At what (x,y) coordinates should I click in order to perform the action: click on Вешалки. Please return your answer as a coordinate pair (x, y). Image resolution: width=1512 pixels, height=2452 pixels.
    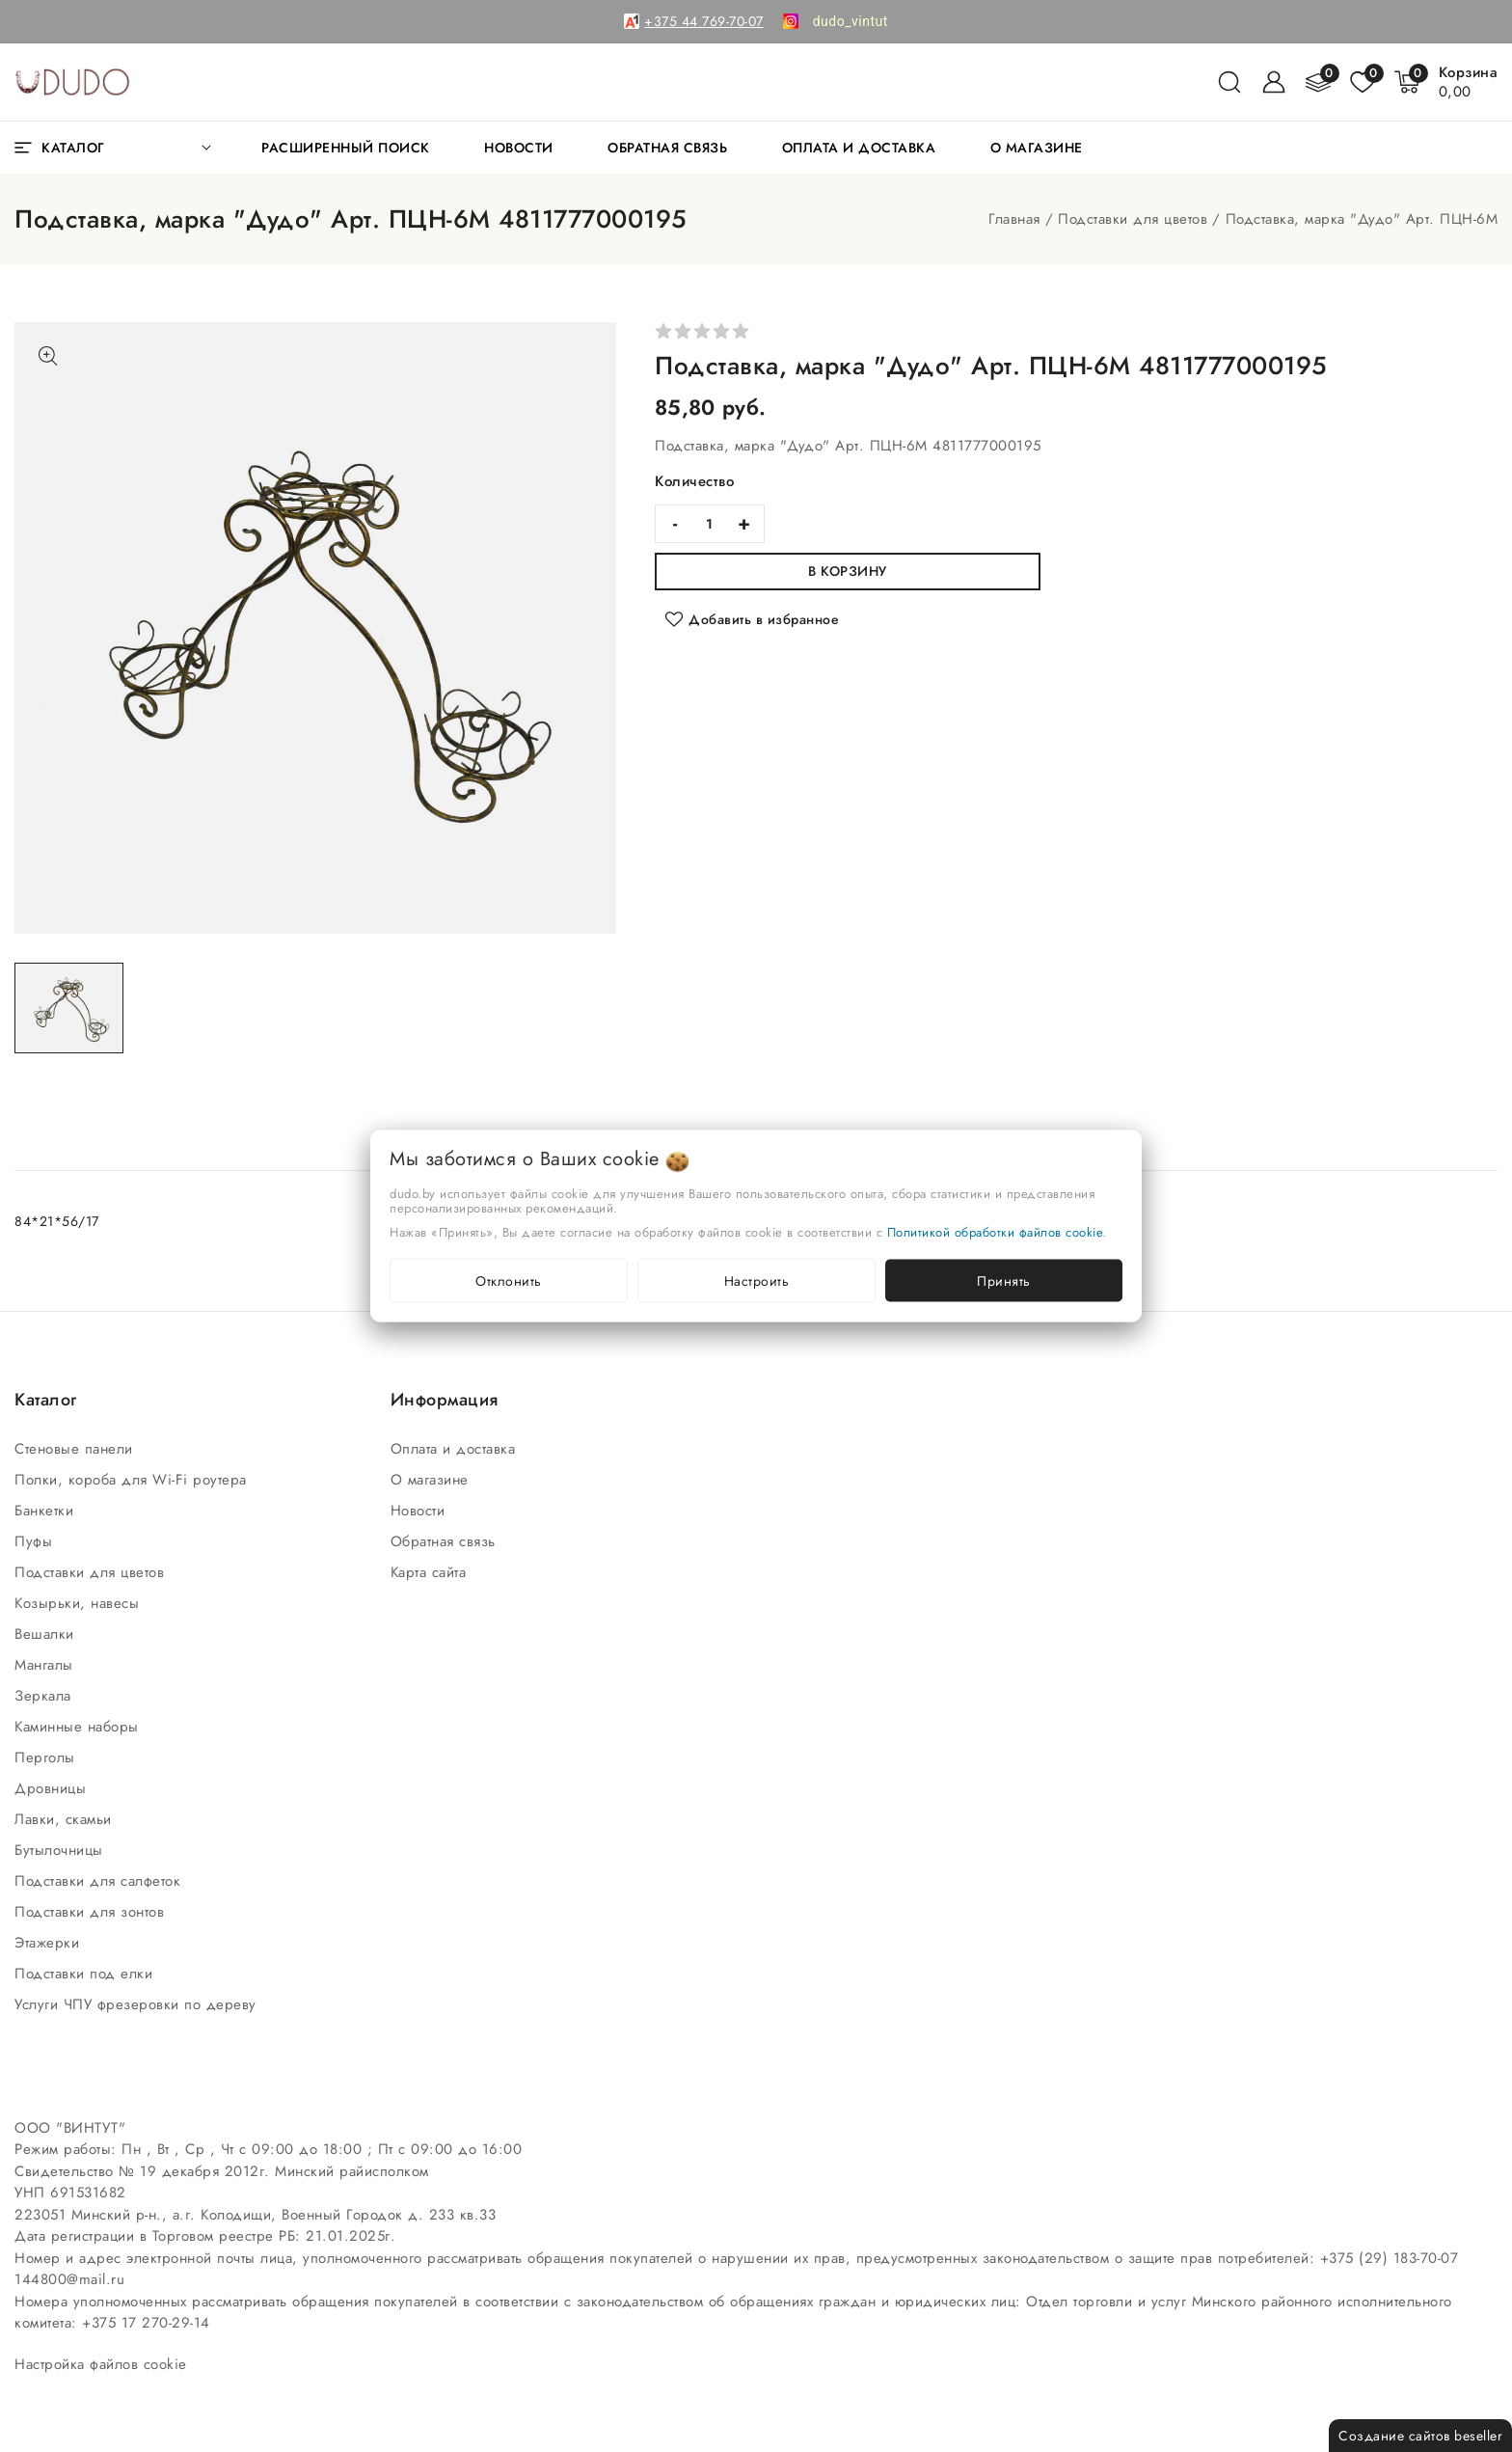
    Looking at the image, I should click on (46, 1634).